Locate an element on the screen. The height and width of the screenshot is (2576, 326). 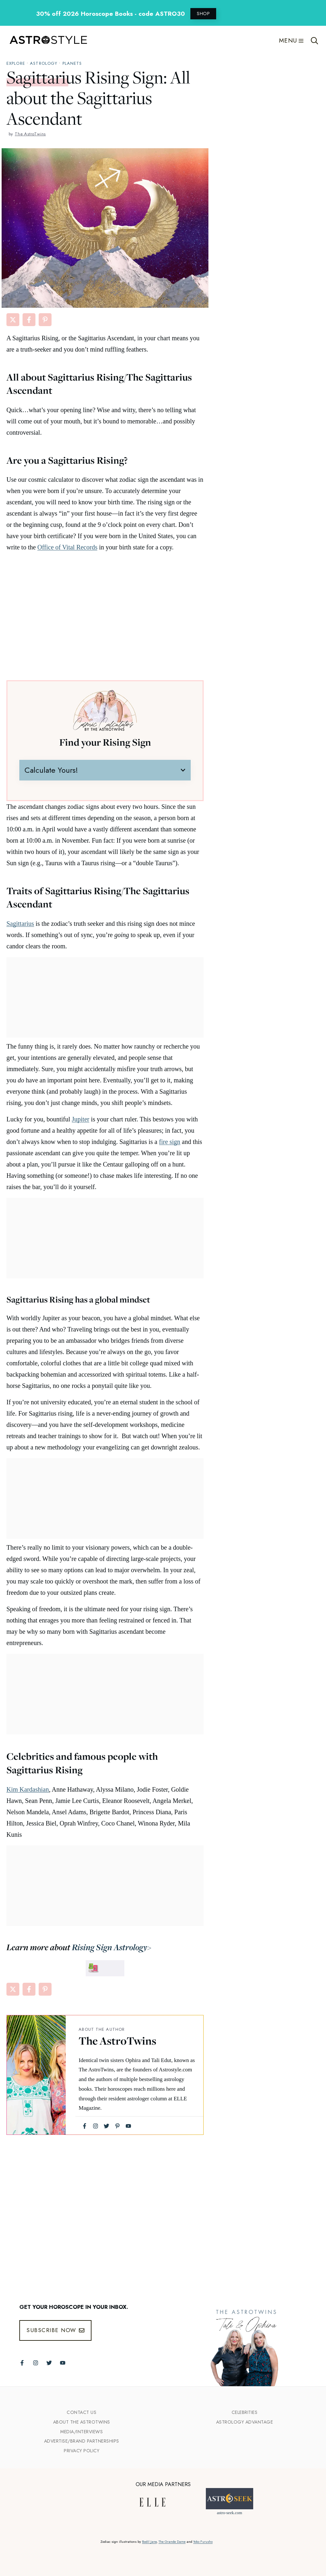
Privacy Policy is located at coordinates (81, 2450).